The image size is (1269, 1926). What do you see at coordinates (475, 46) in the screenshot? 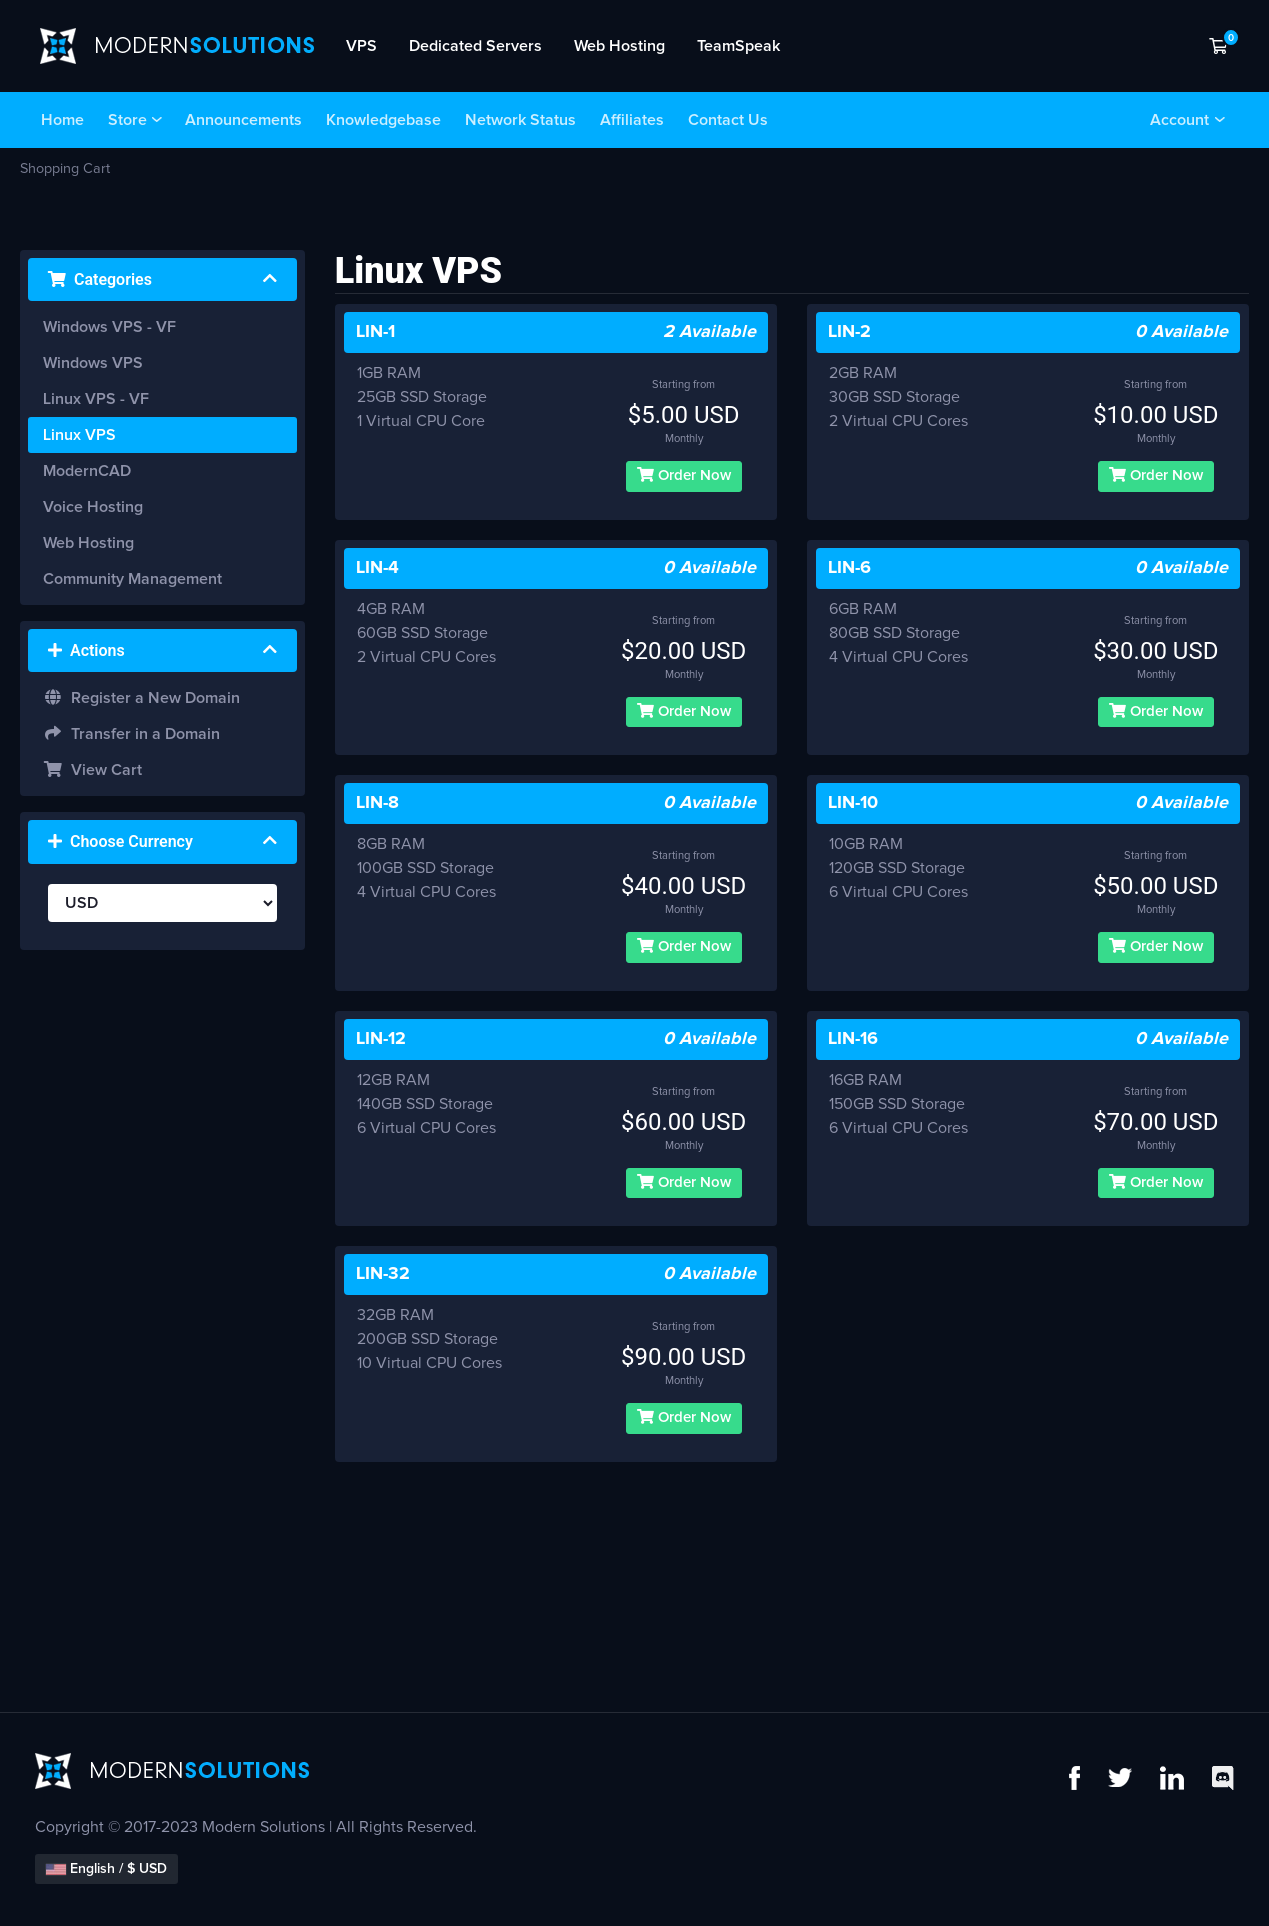
I see `Dedicated Servers` at bounding box center [475, 46].